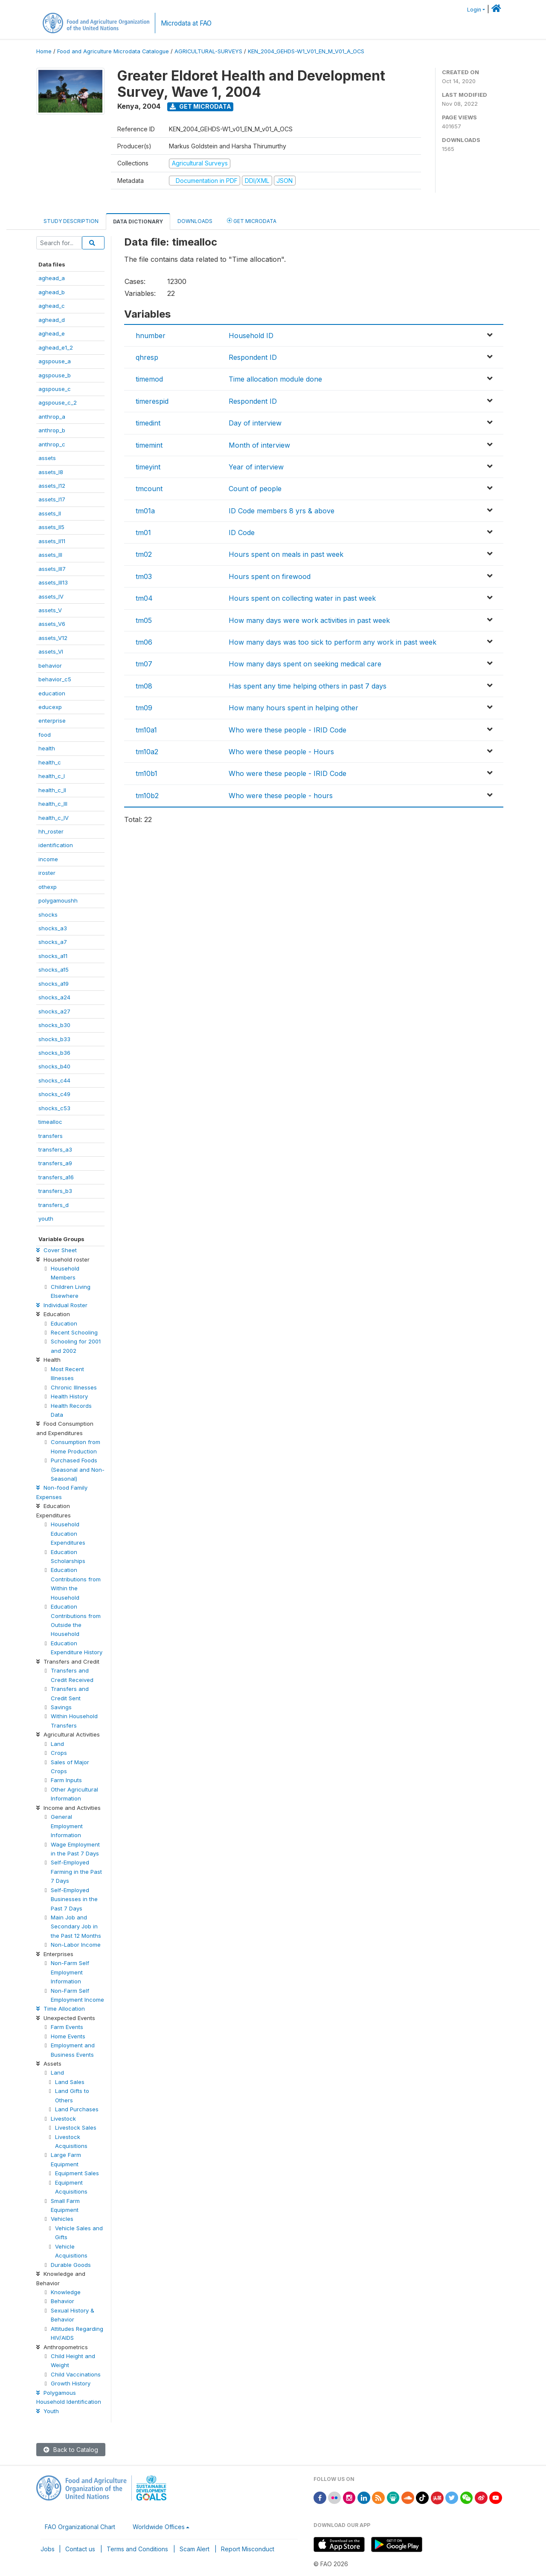 The width and height of the screenshot is (546, 2576). Describe the element at coordinates (51, 499) in the screenshot. I see `assets_I17` at that location.